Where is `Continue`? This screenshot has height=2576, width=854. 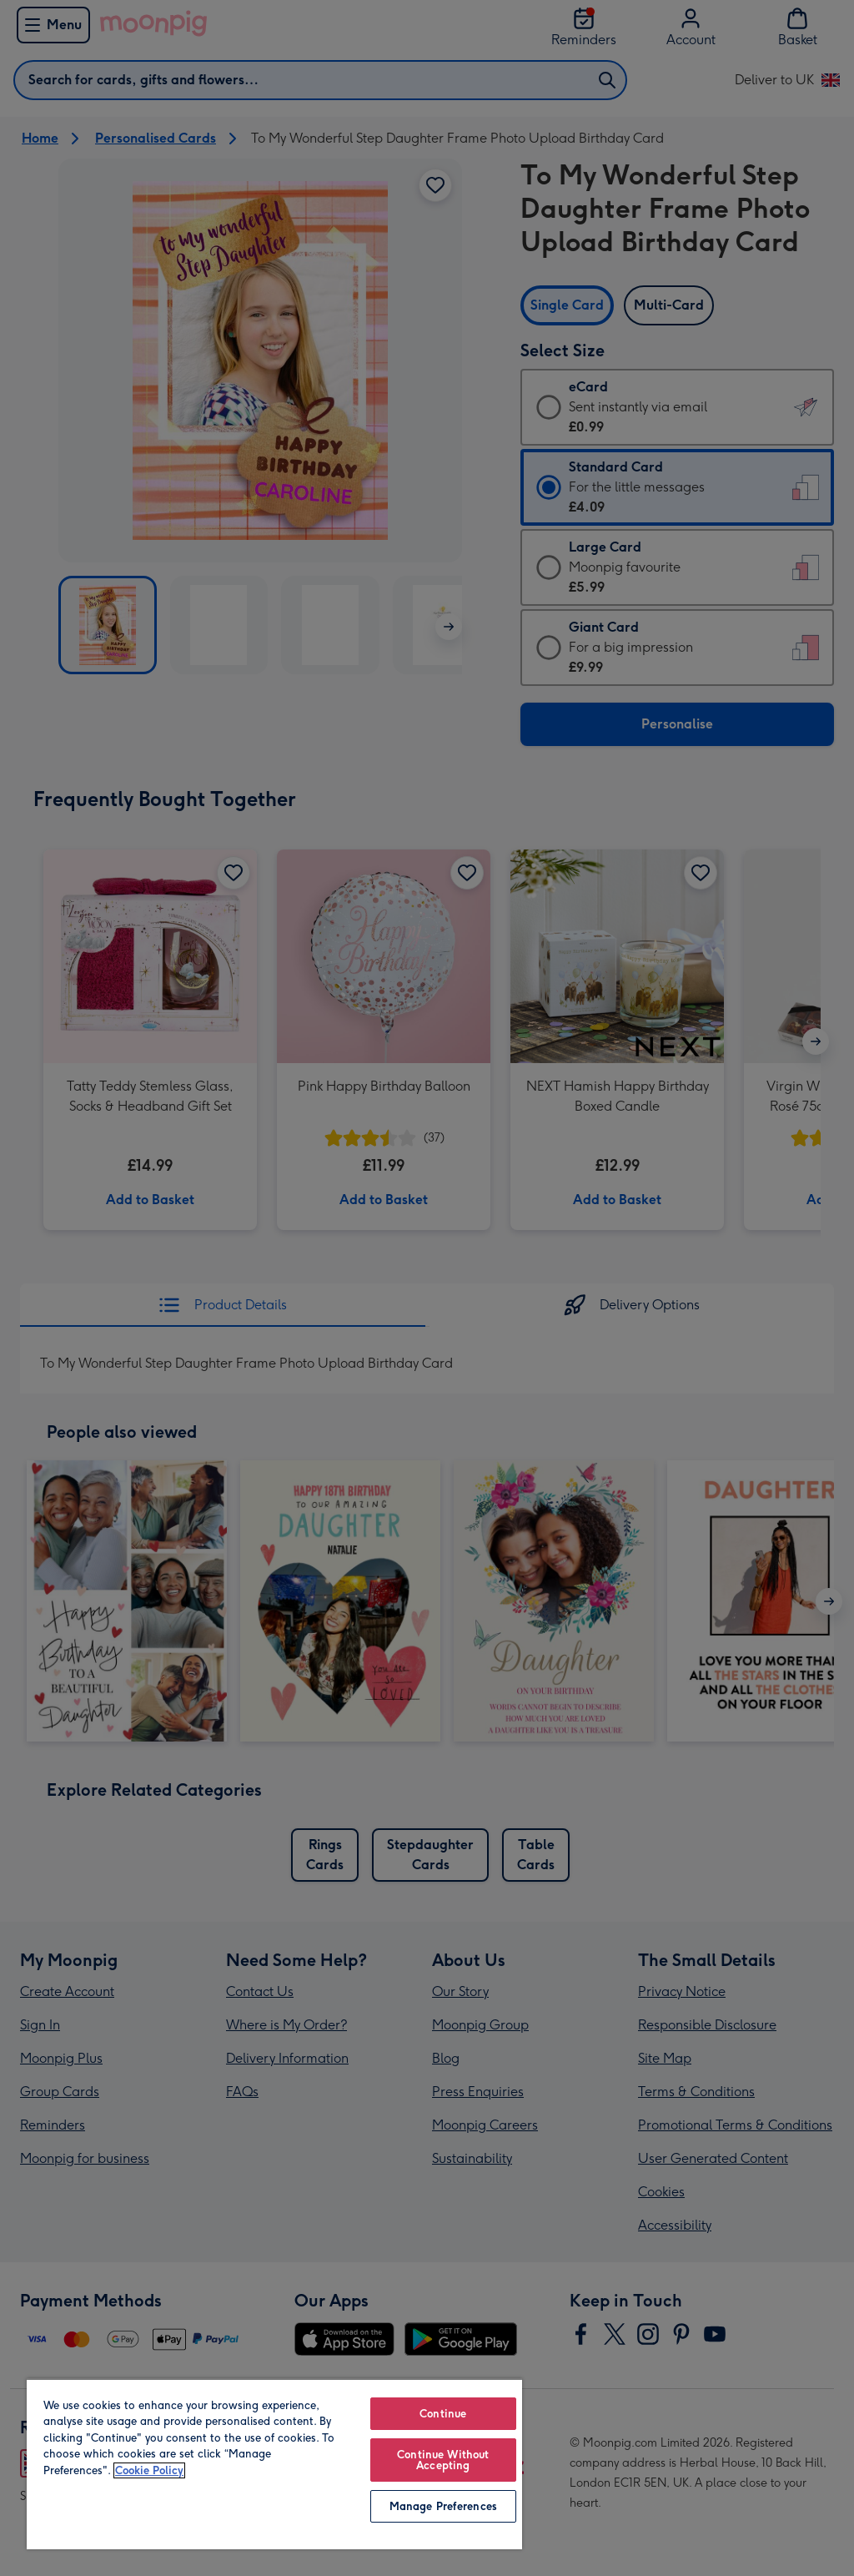 Continue is located at coordinates (442, 2413).